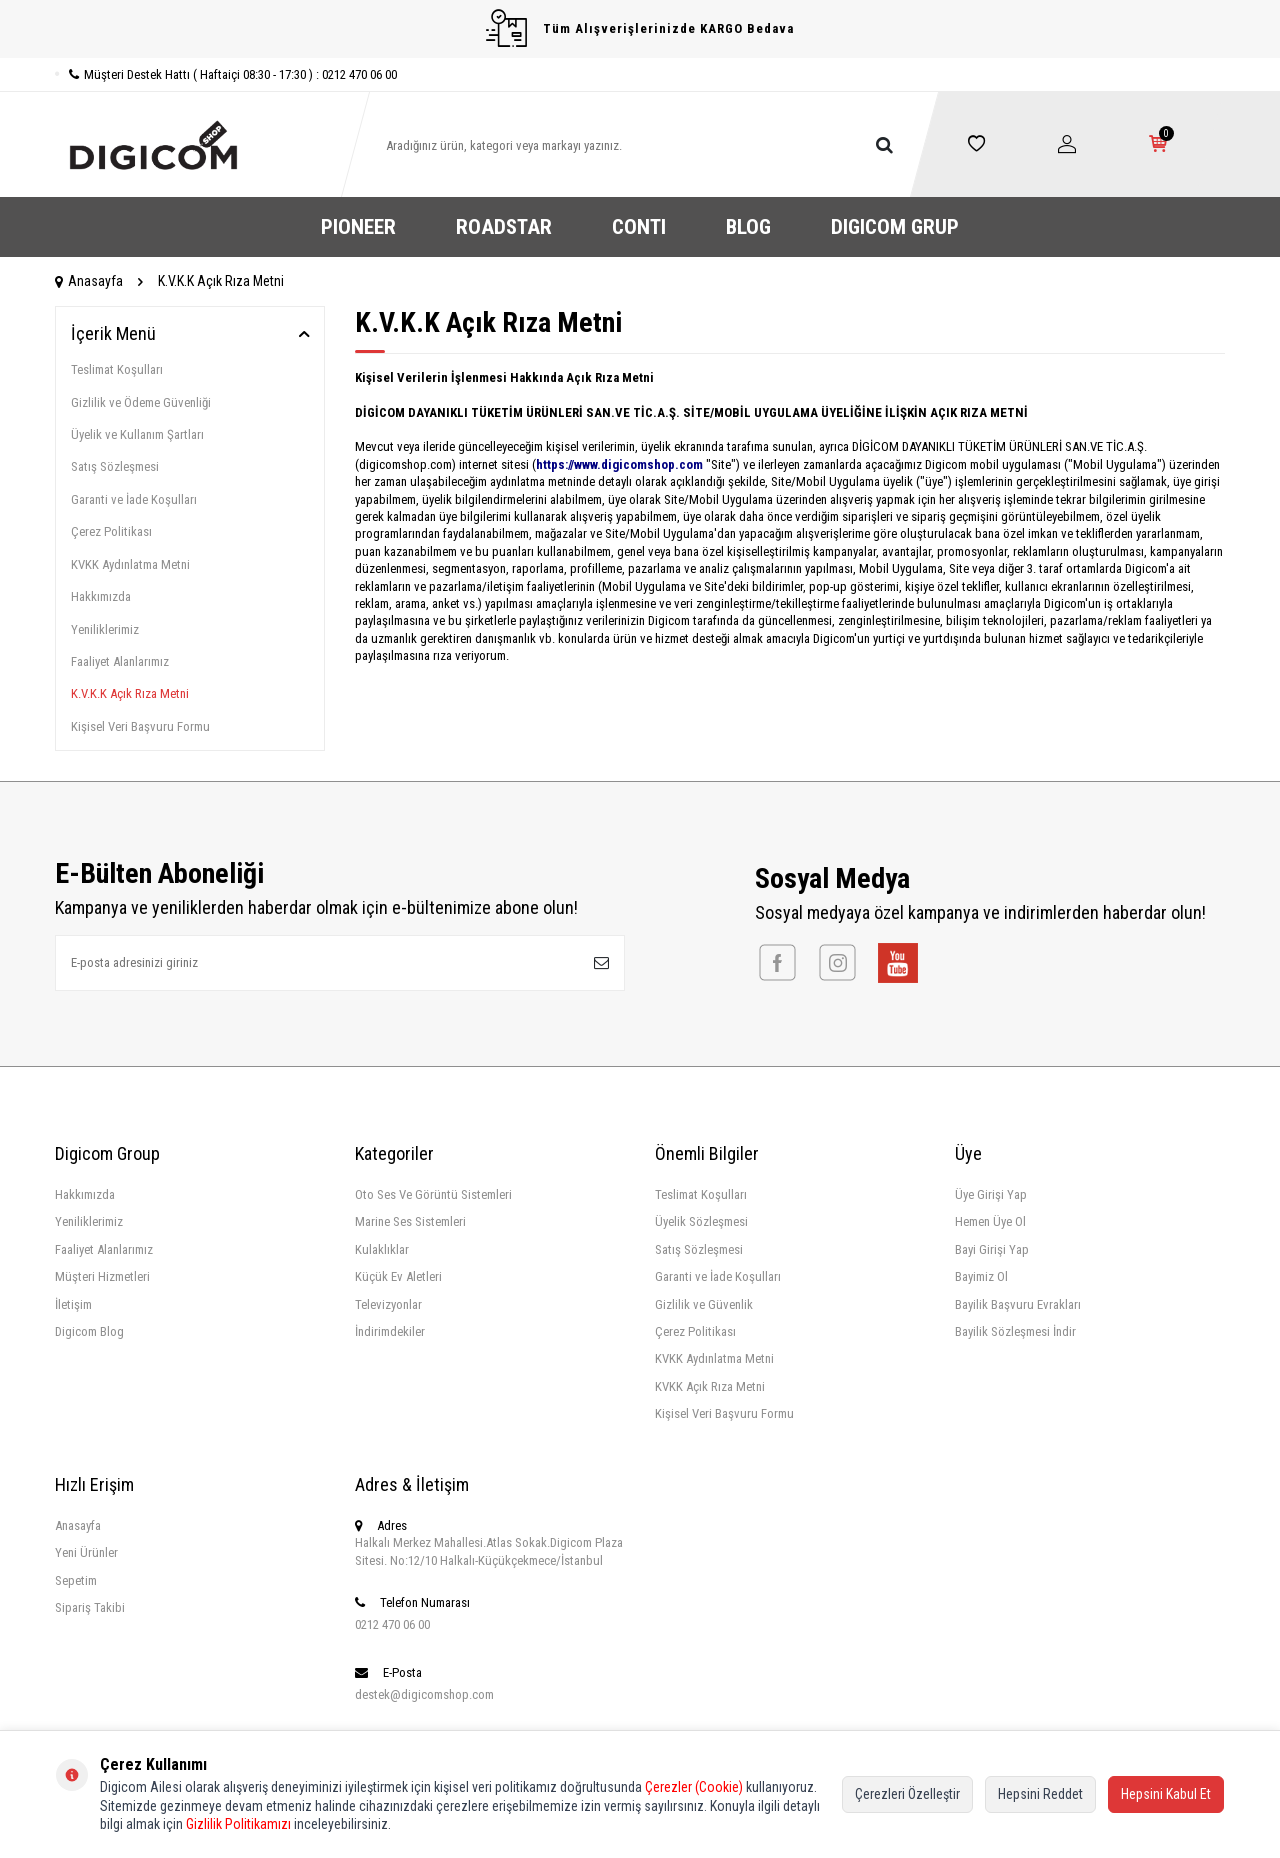 The image size is (1280, 1858). What do you see at coordinates (238, 1824) in the screenshot?
I see `Gizlilik Politikamızı` at bounding box center [238, 1824].